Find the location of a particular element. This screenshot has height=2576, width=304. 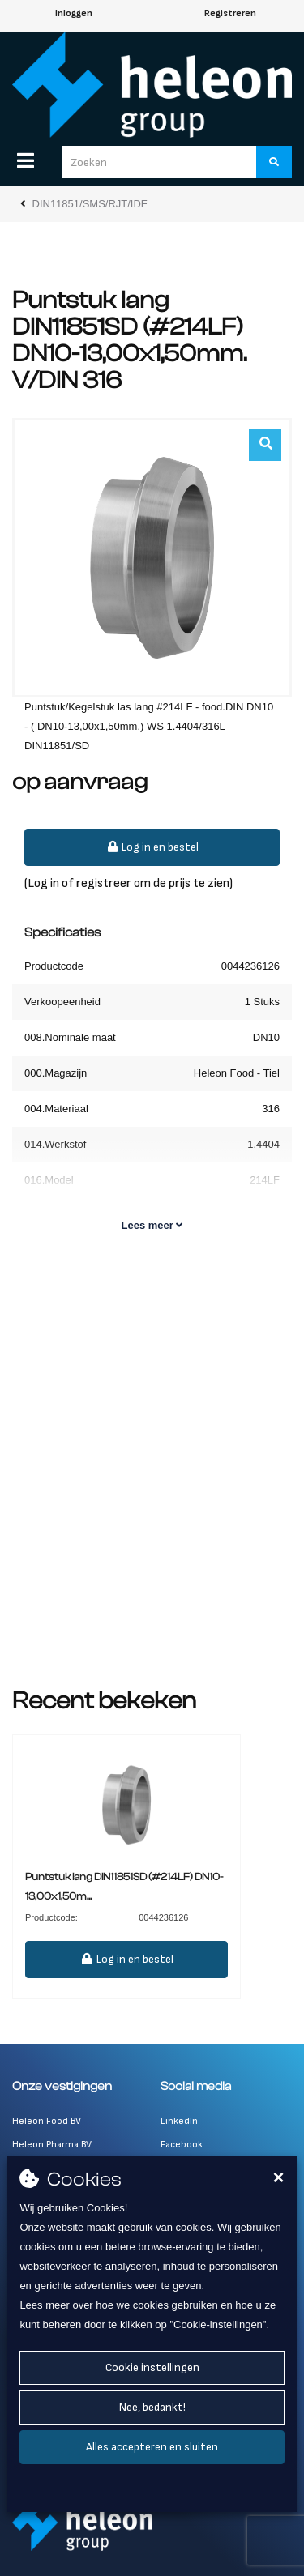

Heleon Food BV is located at coordinates (46, 2121).